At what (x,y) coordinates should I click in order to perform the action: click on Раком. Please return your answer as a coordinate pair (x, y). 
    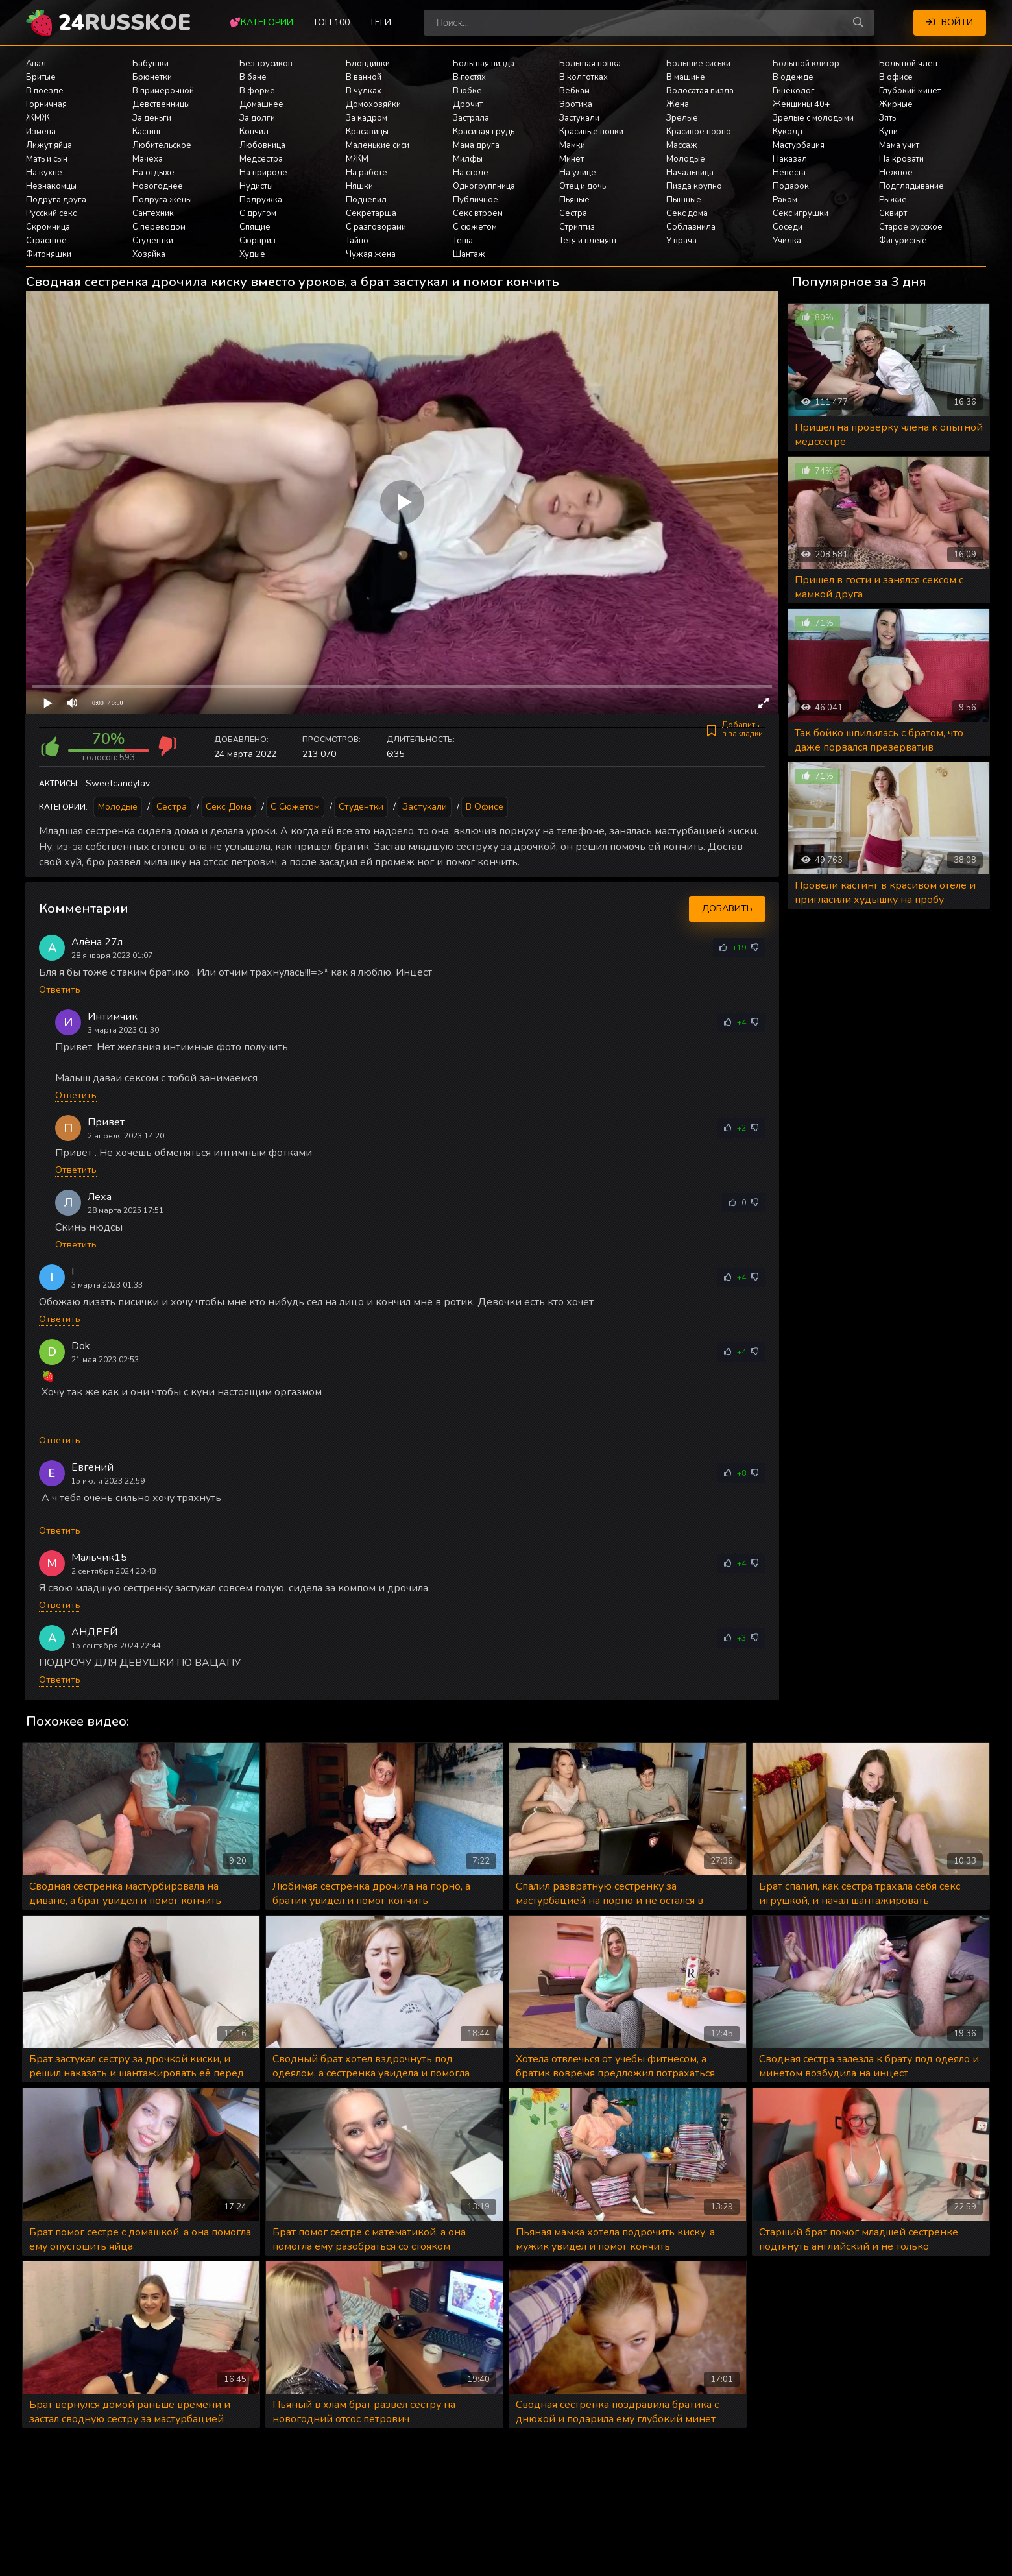
    Looking at the image, I should click on (785, 200).